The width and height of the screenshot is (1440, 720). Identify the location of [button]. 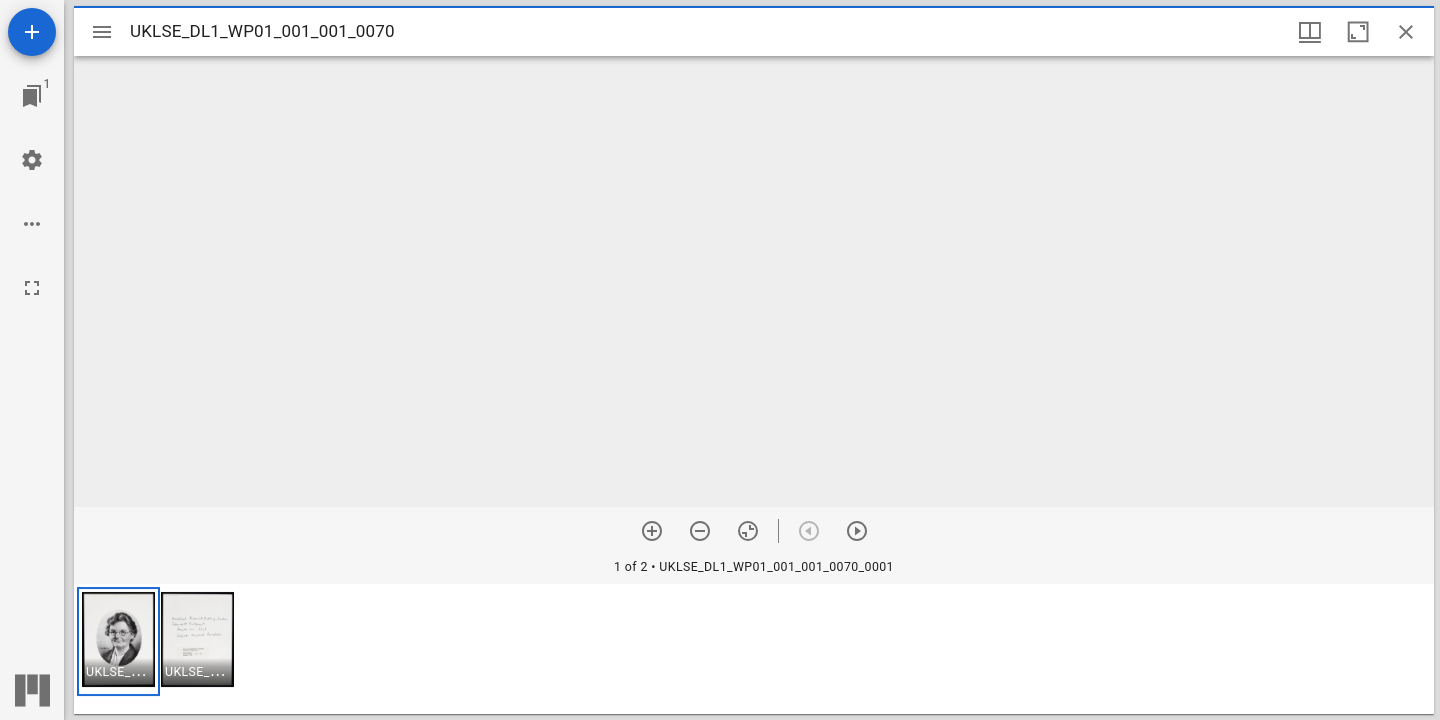
(118, 641).